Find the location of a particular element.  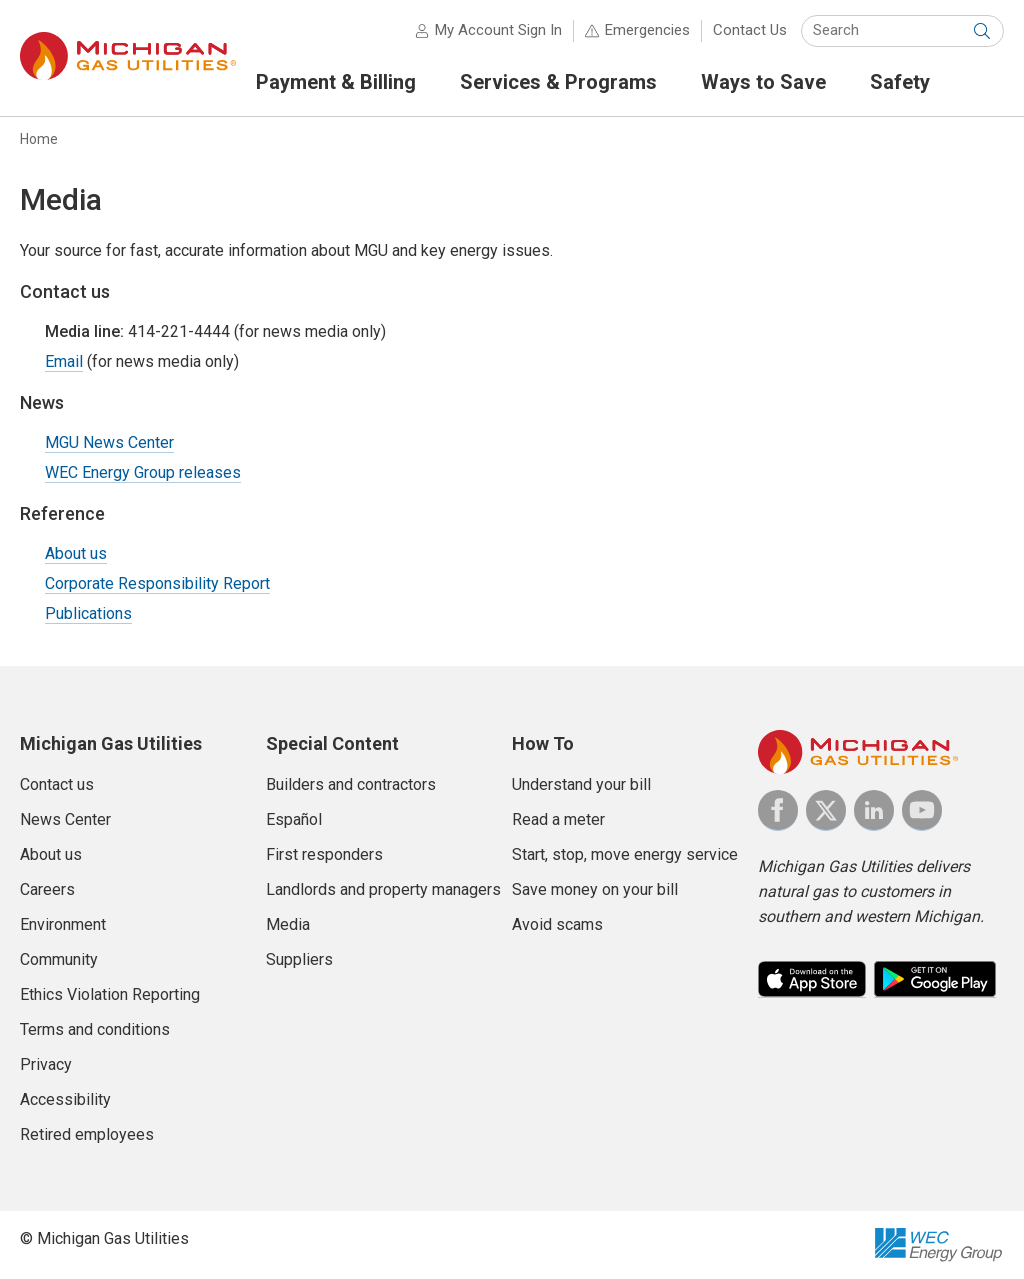

Contact Us is located at coordinates (750, 30).